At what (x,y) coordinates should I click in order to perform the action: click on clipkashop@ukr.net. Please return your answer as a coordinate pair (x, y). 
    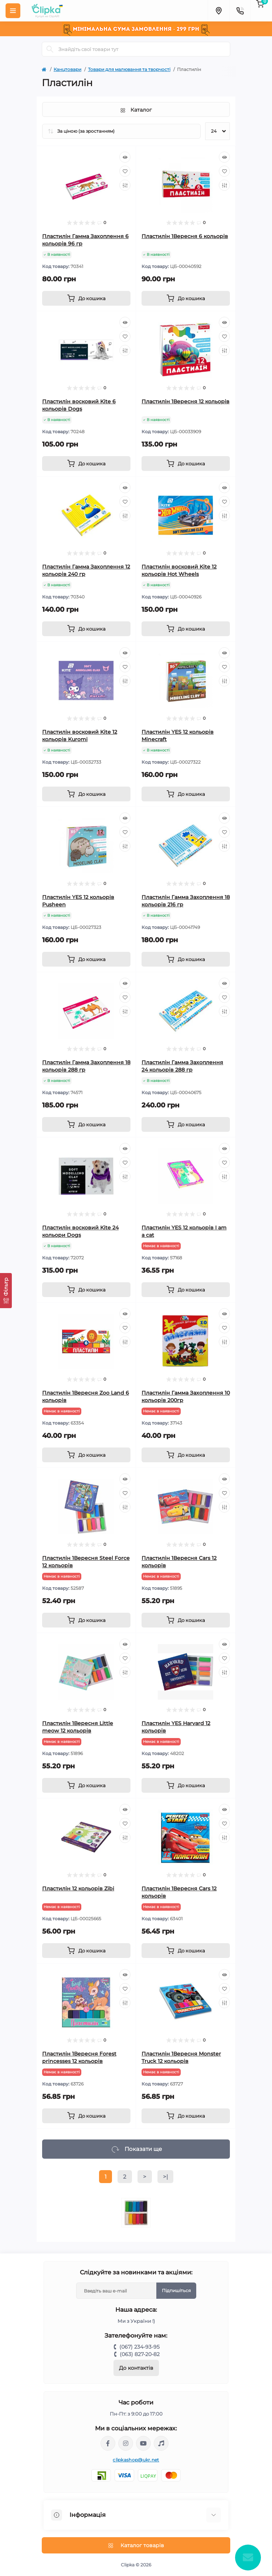
    Looking at the image, I should click on (136, 2460).